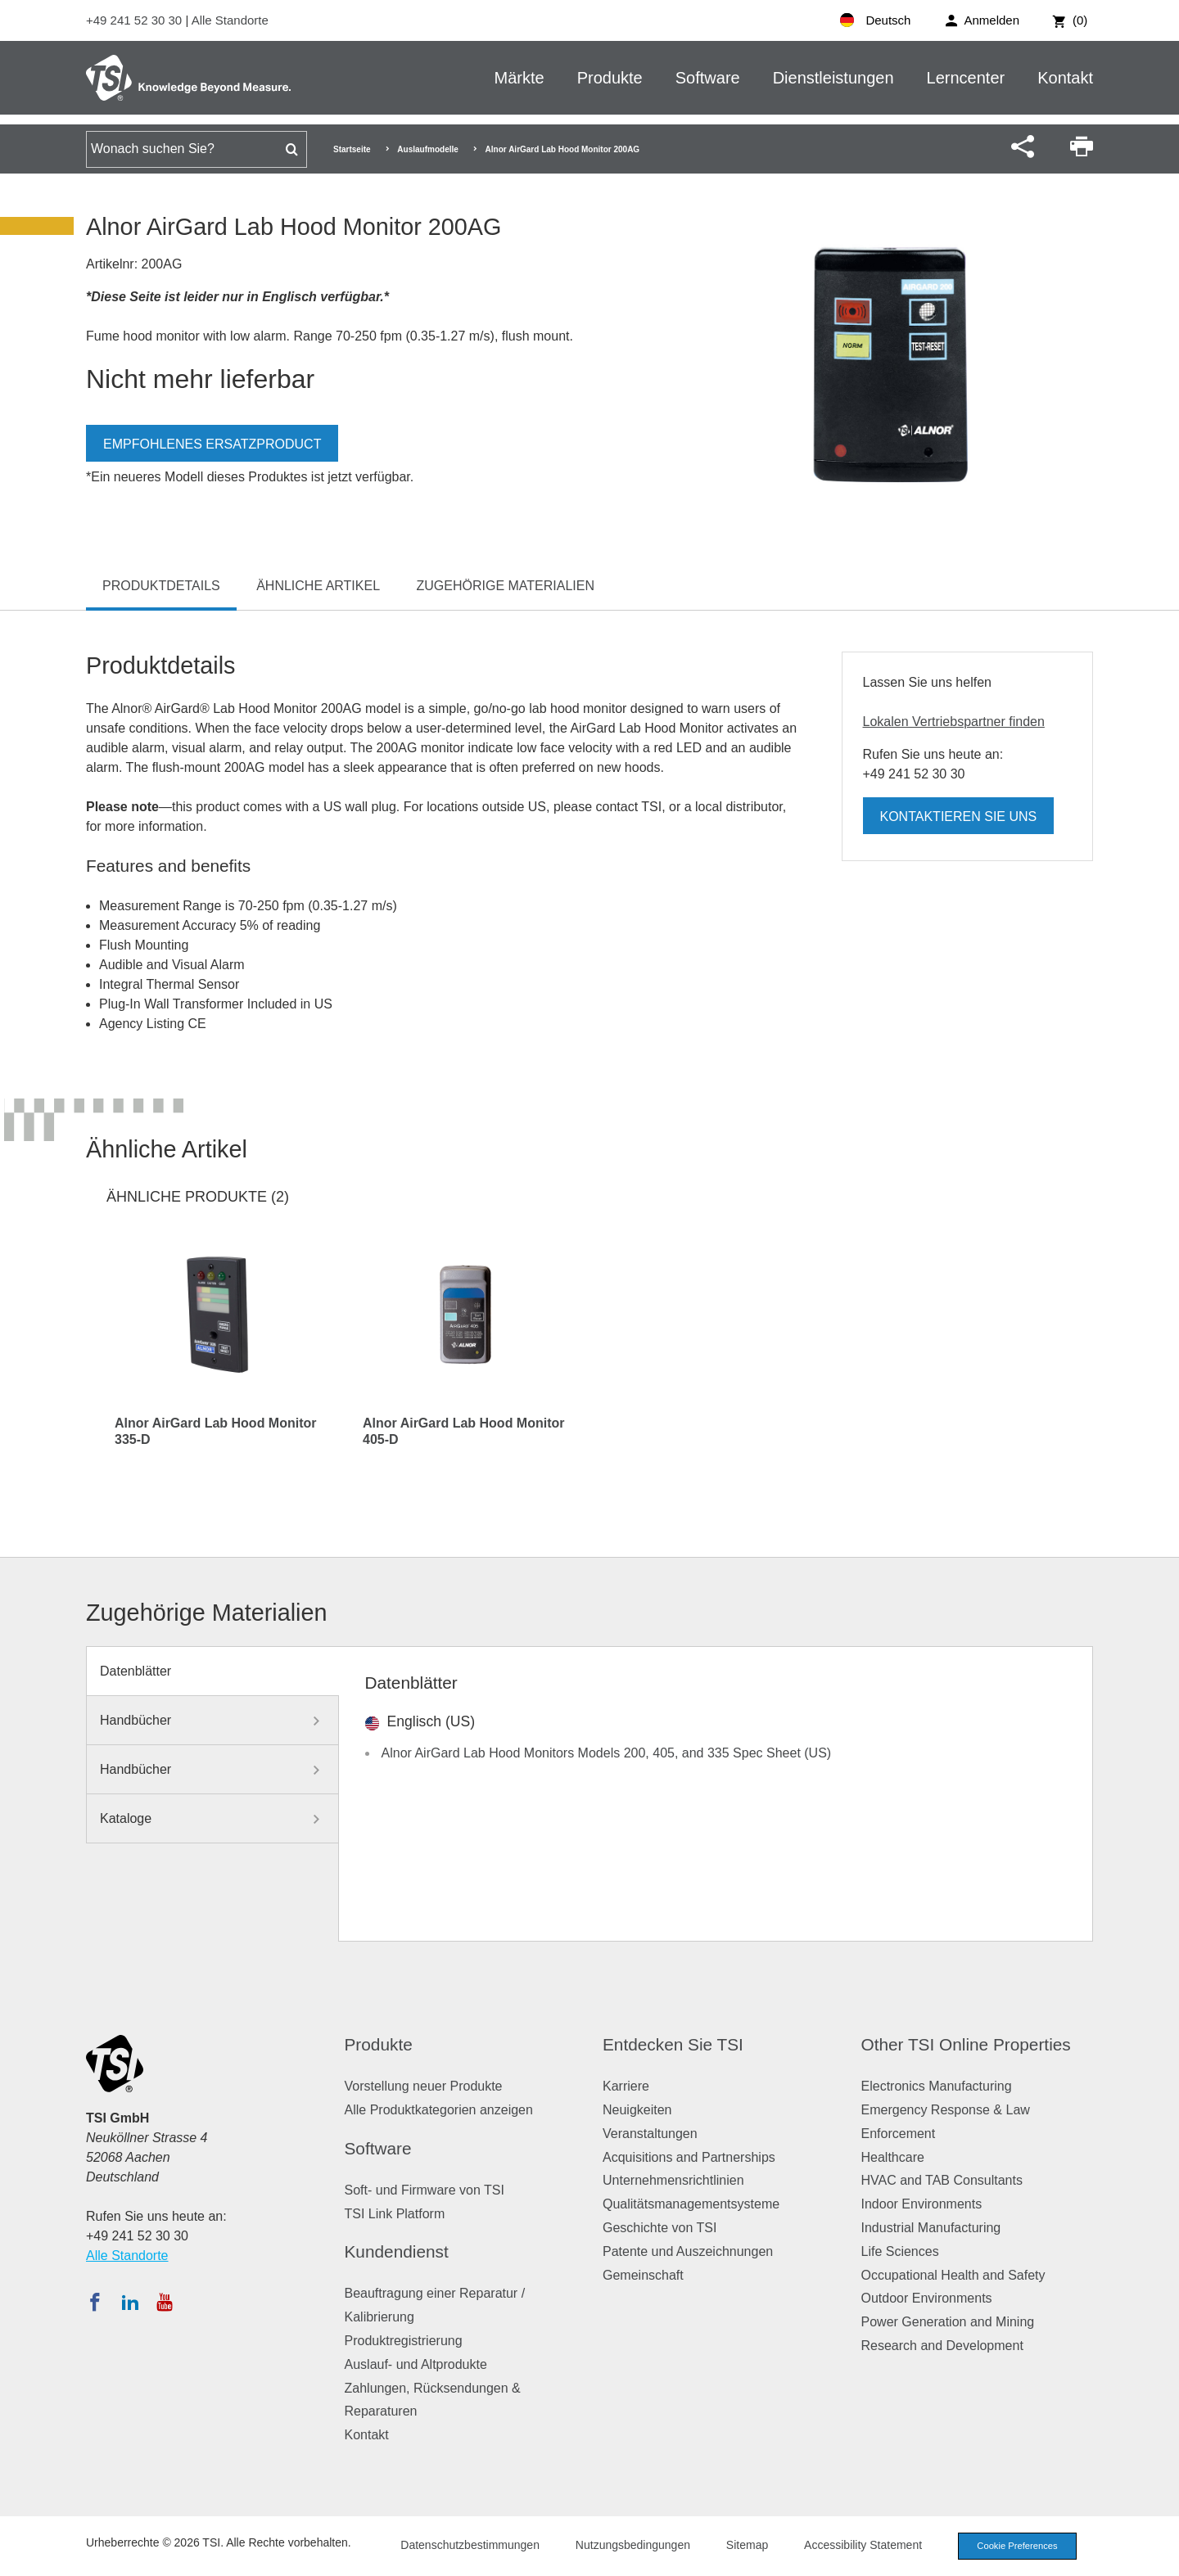 Image resolution: width=1179 pixels, height=2576 pixels. What do you see at coordinates (953, 2275) in the screenshot?
I see `Occupational Health and Safety` at bounding box center [953, 2275].